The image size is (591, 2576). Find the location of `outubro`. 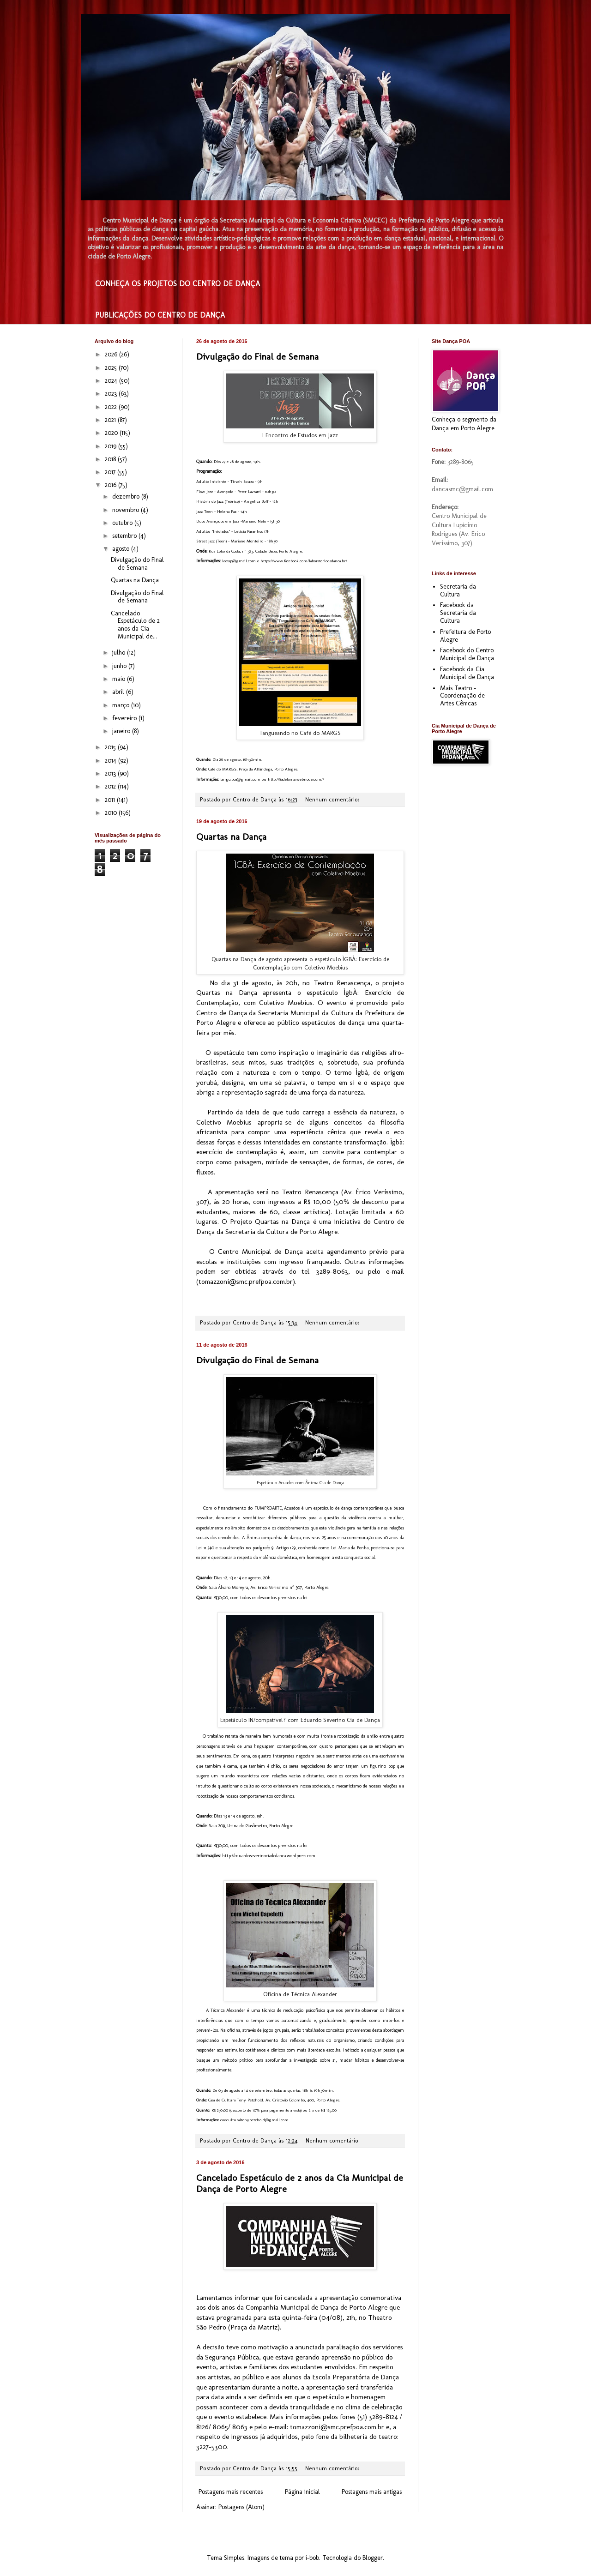

outubro is located at coordinates (123, 523).